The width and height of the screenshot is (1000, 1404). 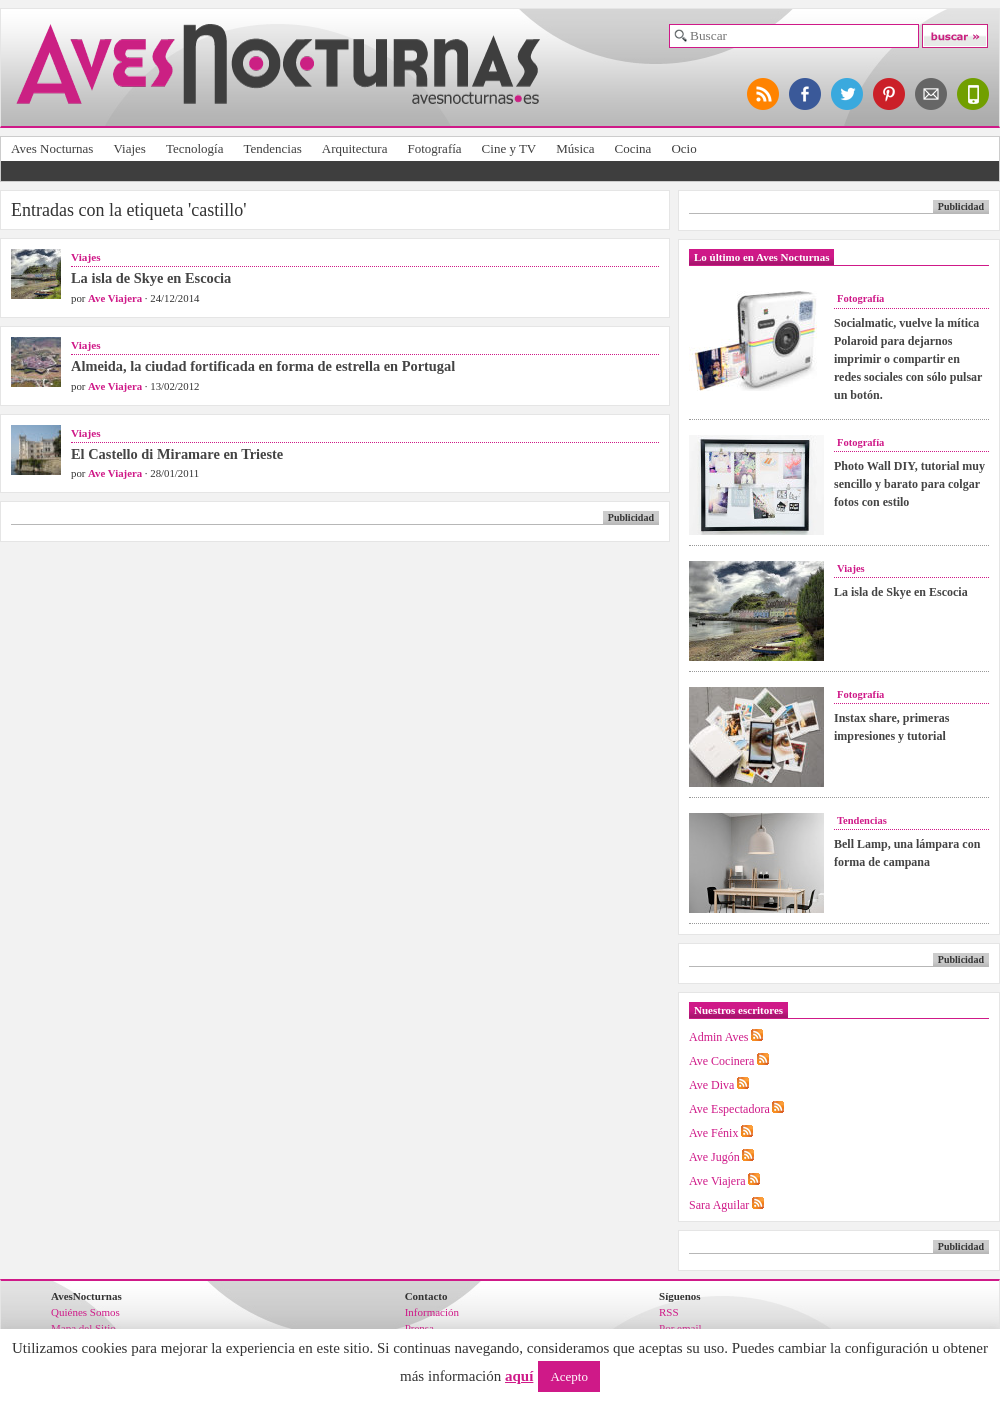 I want to click on Acepto [button], so click(x=569, y=1376).